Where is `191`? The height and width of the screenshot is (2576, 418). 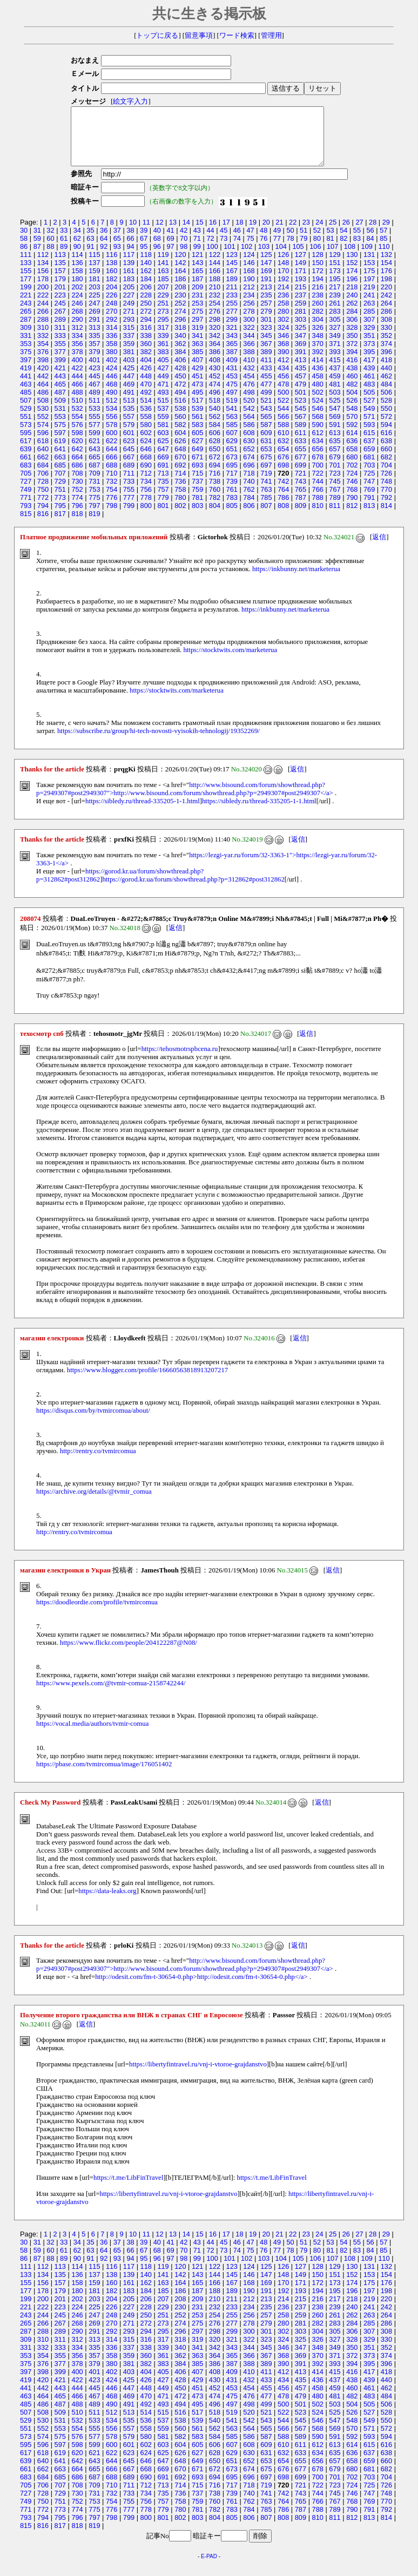 191 is located at coordinates (266, 290).